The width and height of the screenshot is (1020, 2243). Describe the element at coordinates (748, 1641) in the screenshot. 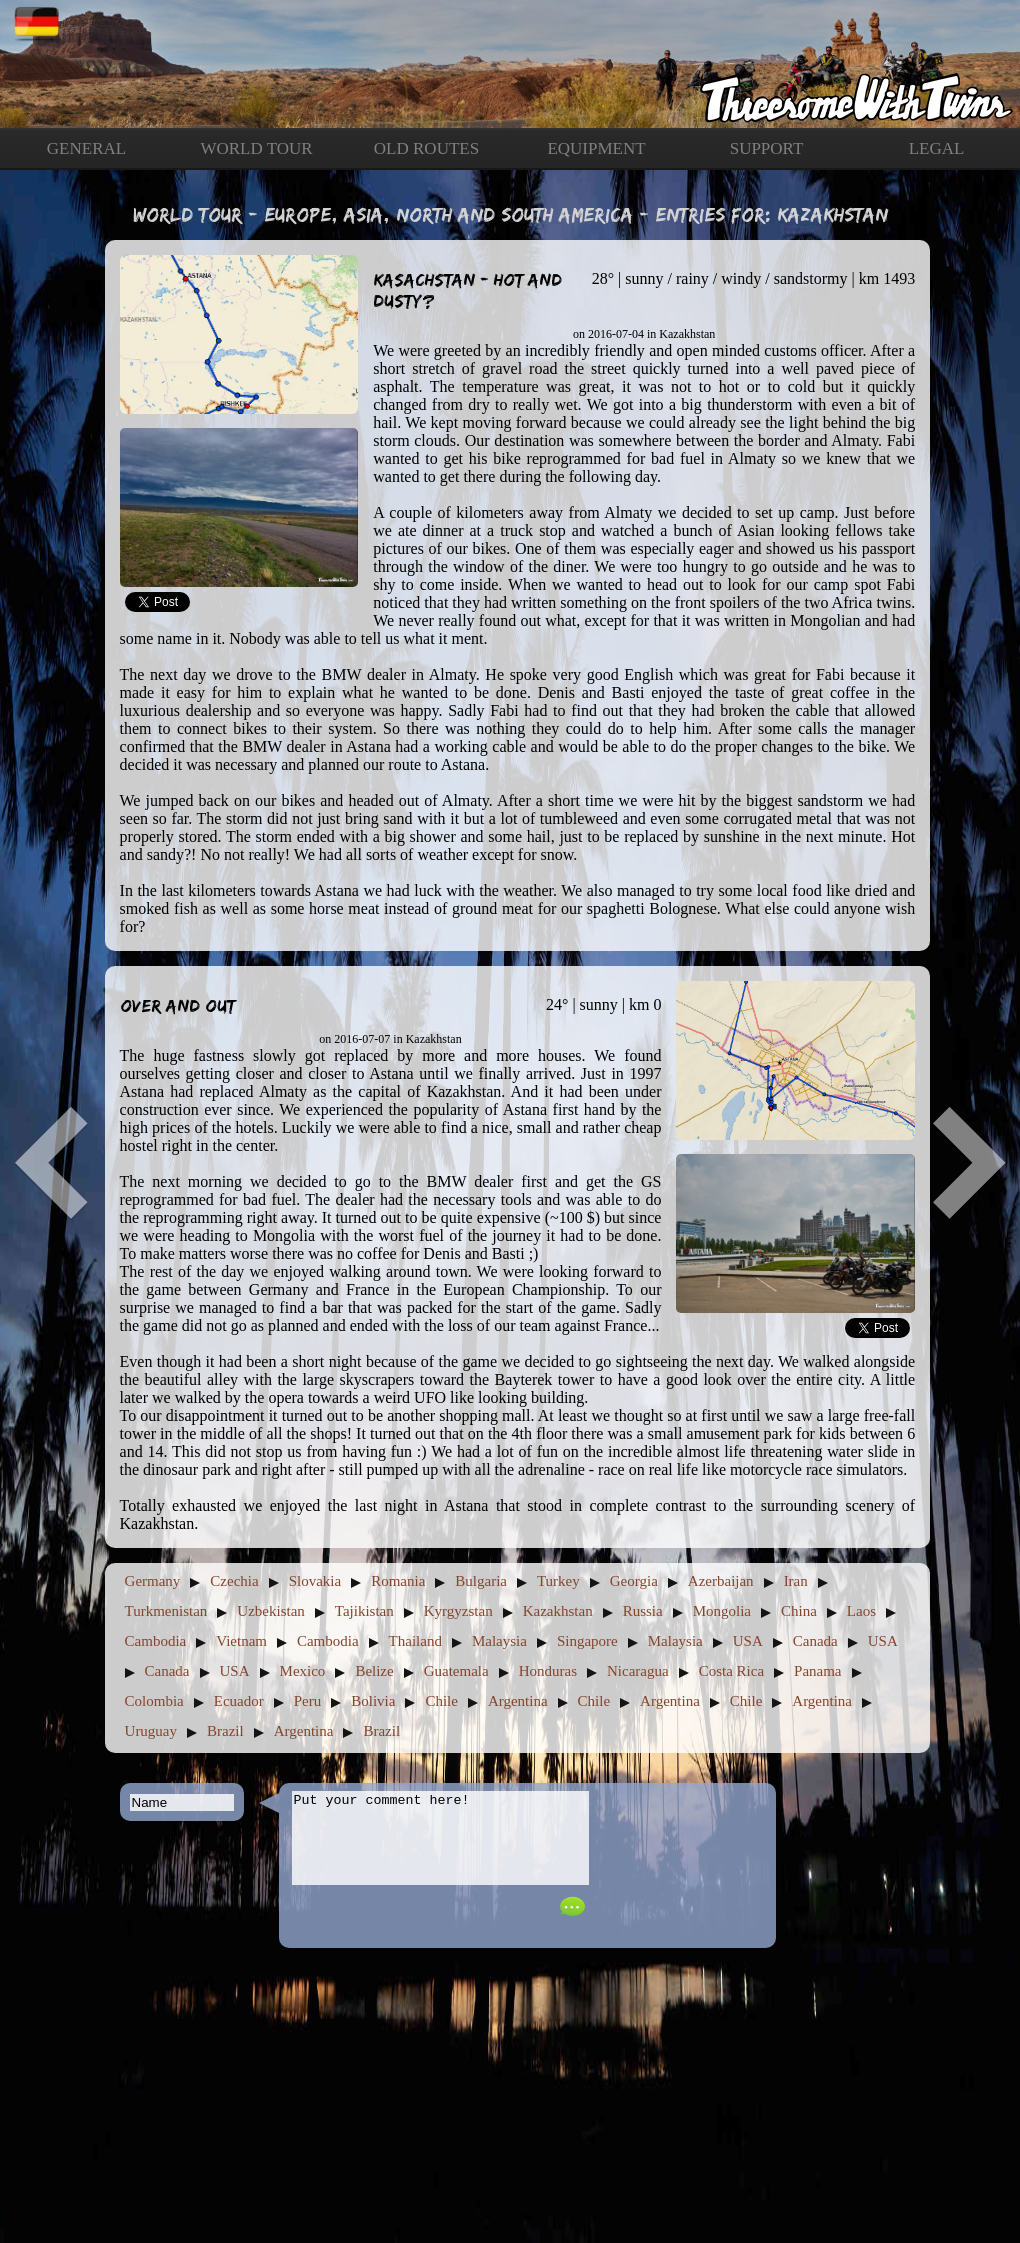

I see `USA` at that location.